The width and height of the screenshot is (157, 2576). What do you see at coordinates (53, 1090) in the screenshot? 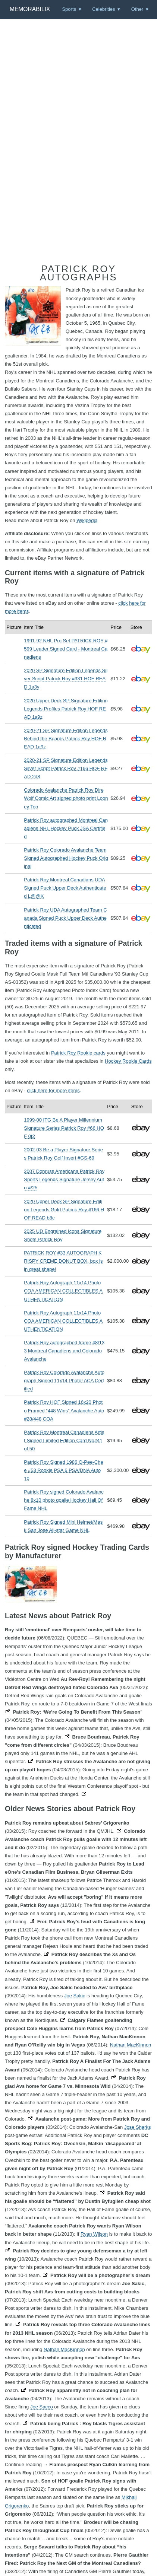
I see `click here for more items` at bounding box center [53, 1090].